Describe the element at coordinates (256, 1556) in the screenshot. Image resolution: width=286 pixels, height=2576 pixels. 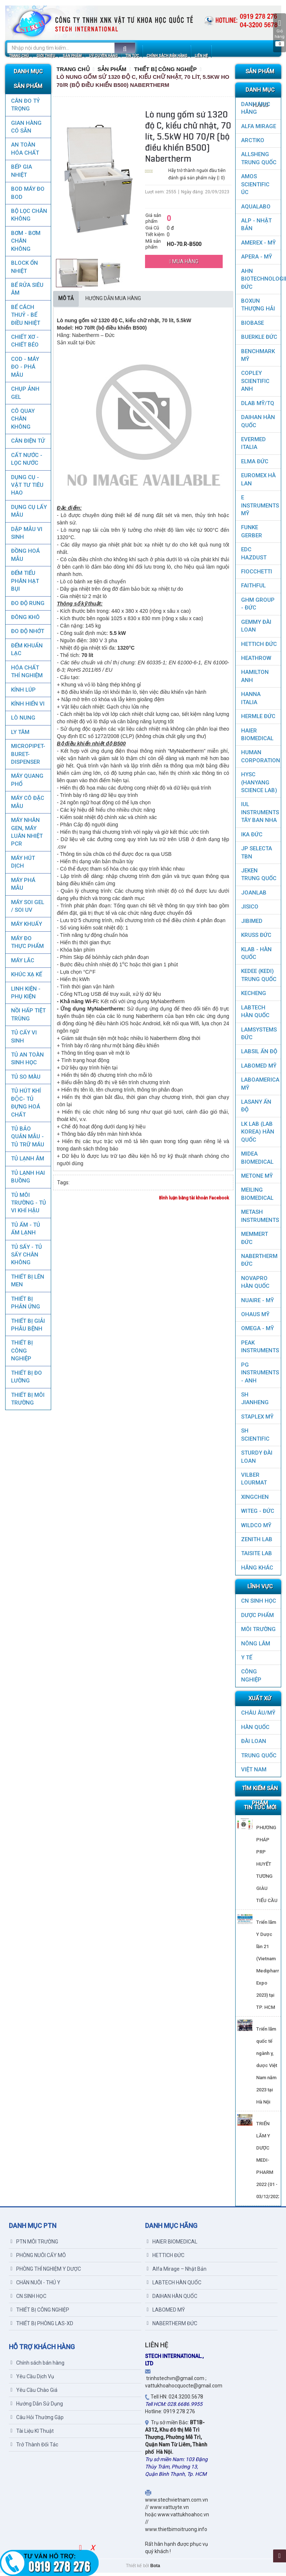
I see `TAISITE LAB` at that location.